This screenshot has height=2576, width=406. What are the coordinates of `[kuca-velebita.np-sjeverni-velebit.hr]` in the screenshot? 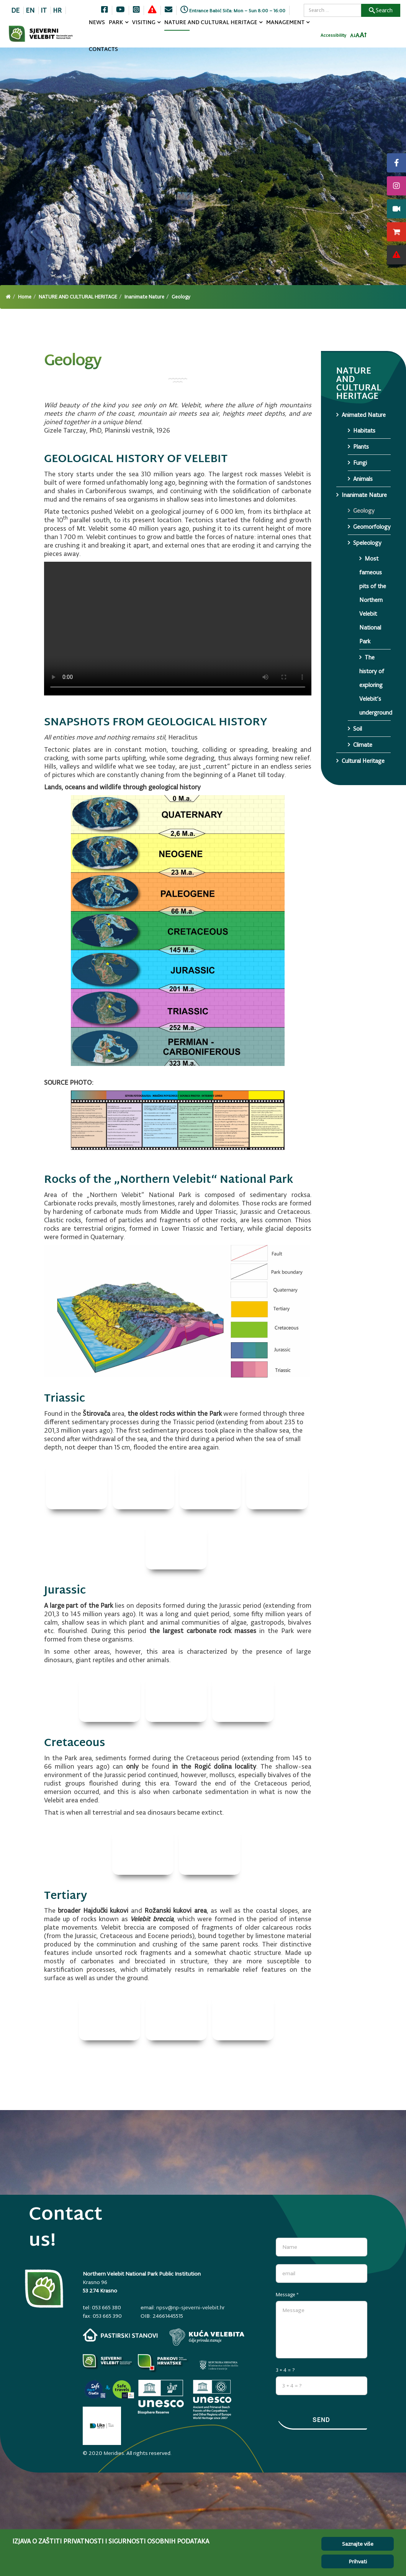 It's located at (206, 2337).